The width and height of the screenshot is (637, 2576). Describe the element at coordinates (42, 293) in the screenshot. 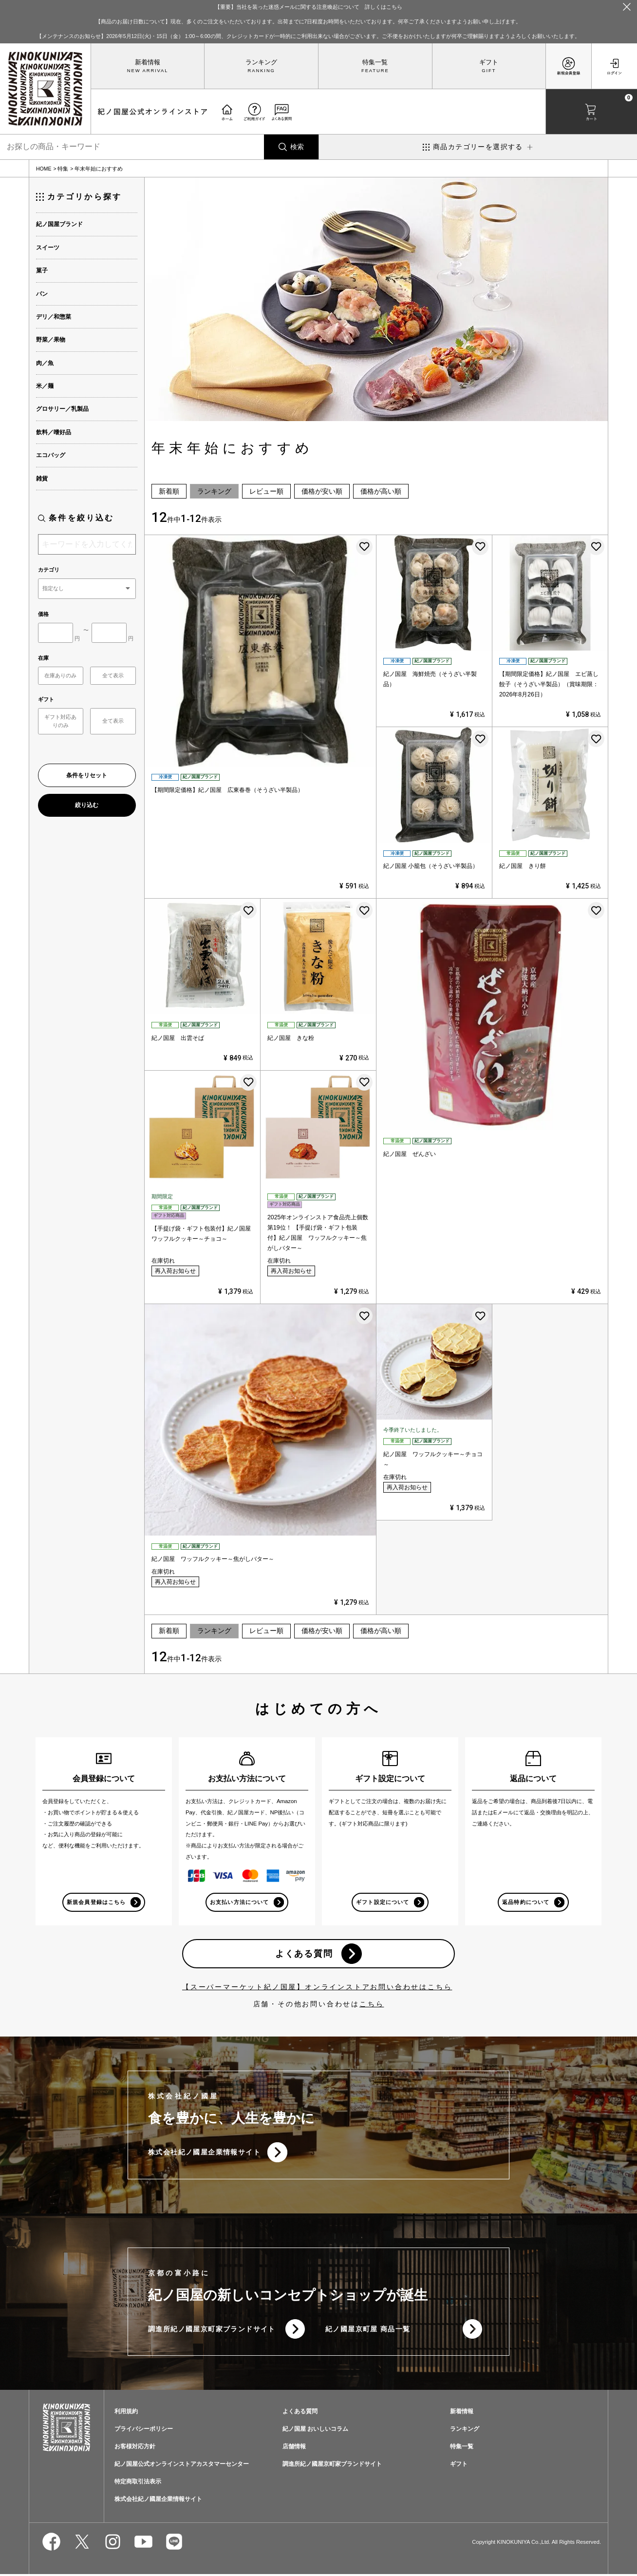

I see `パン` at that location.